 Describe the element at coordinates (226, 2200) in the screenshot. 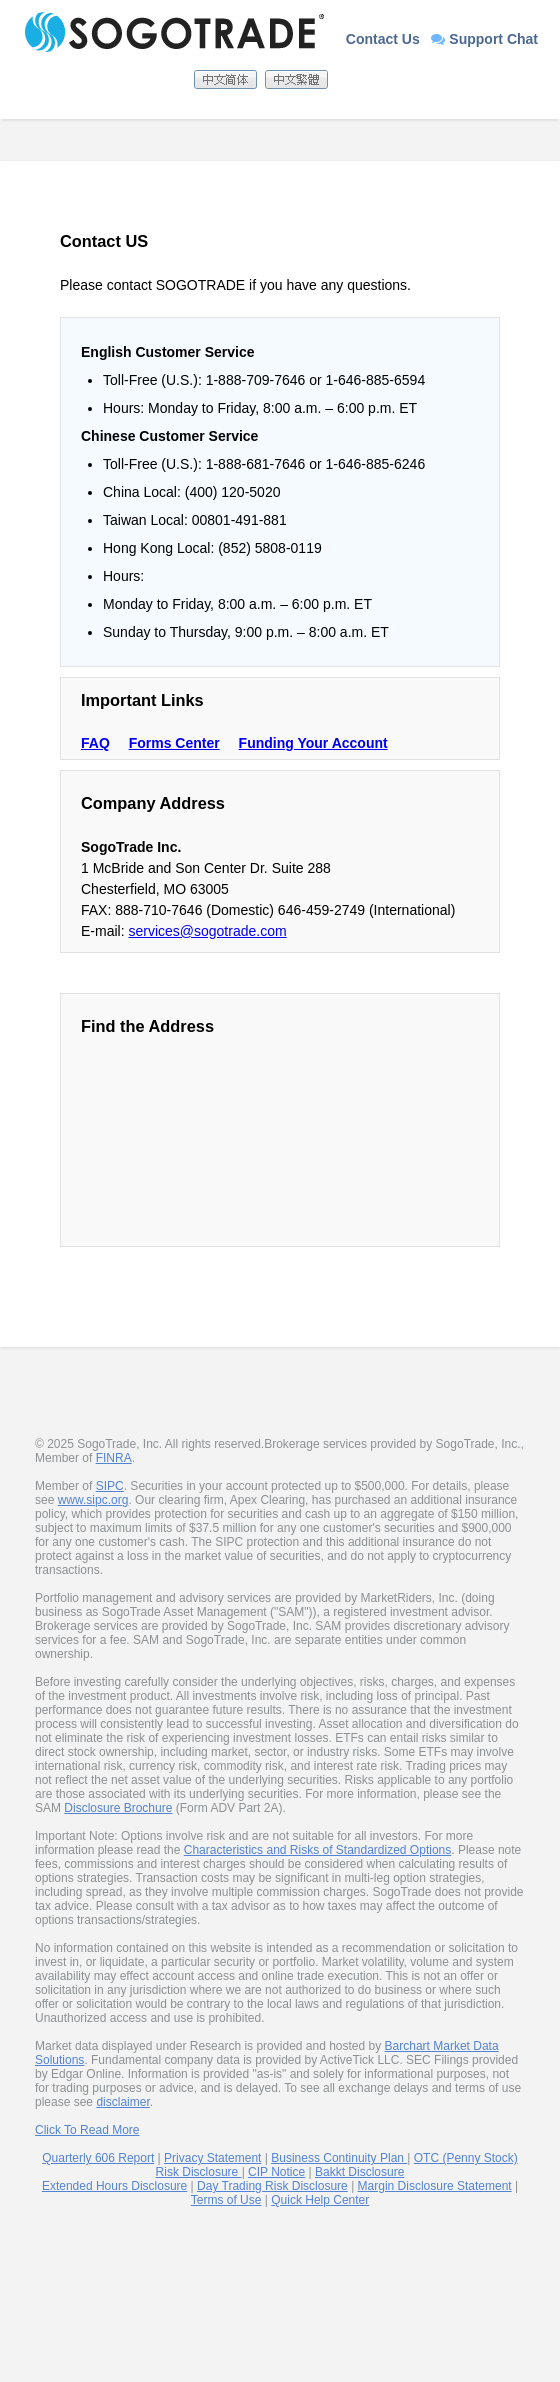

I see `Terms of Use` at that location.